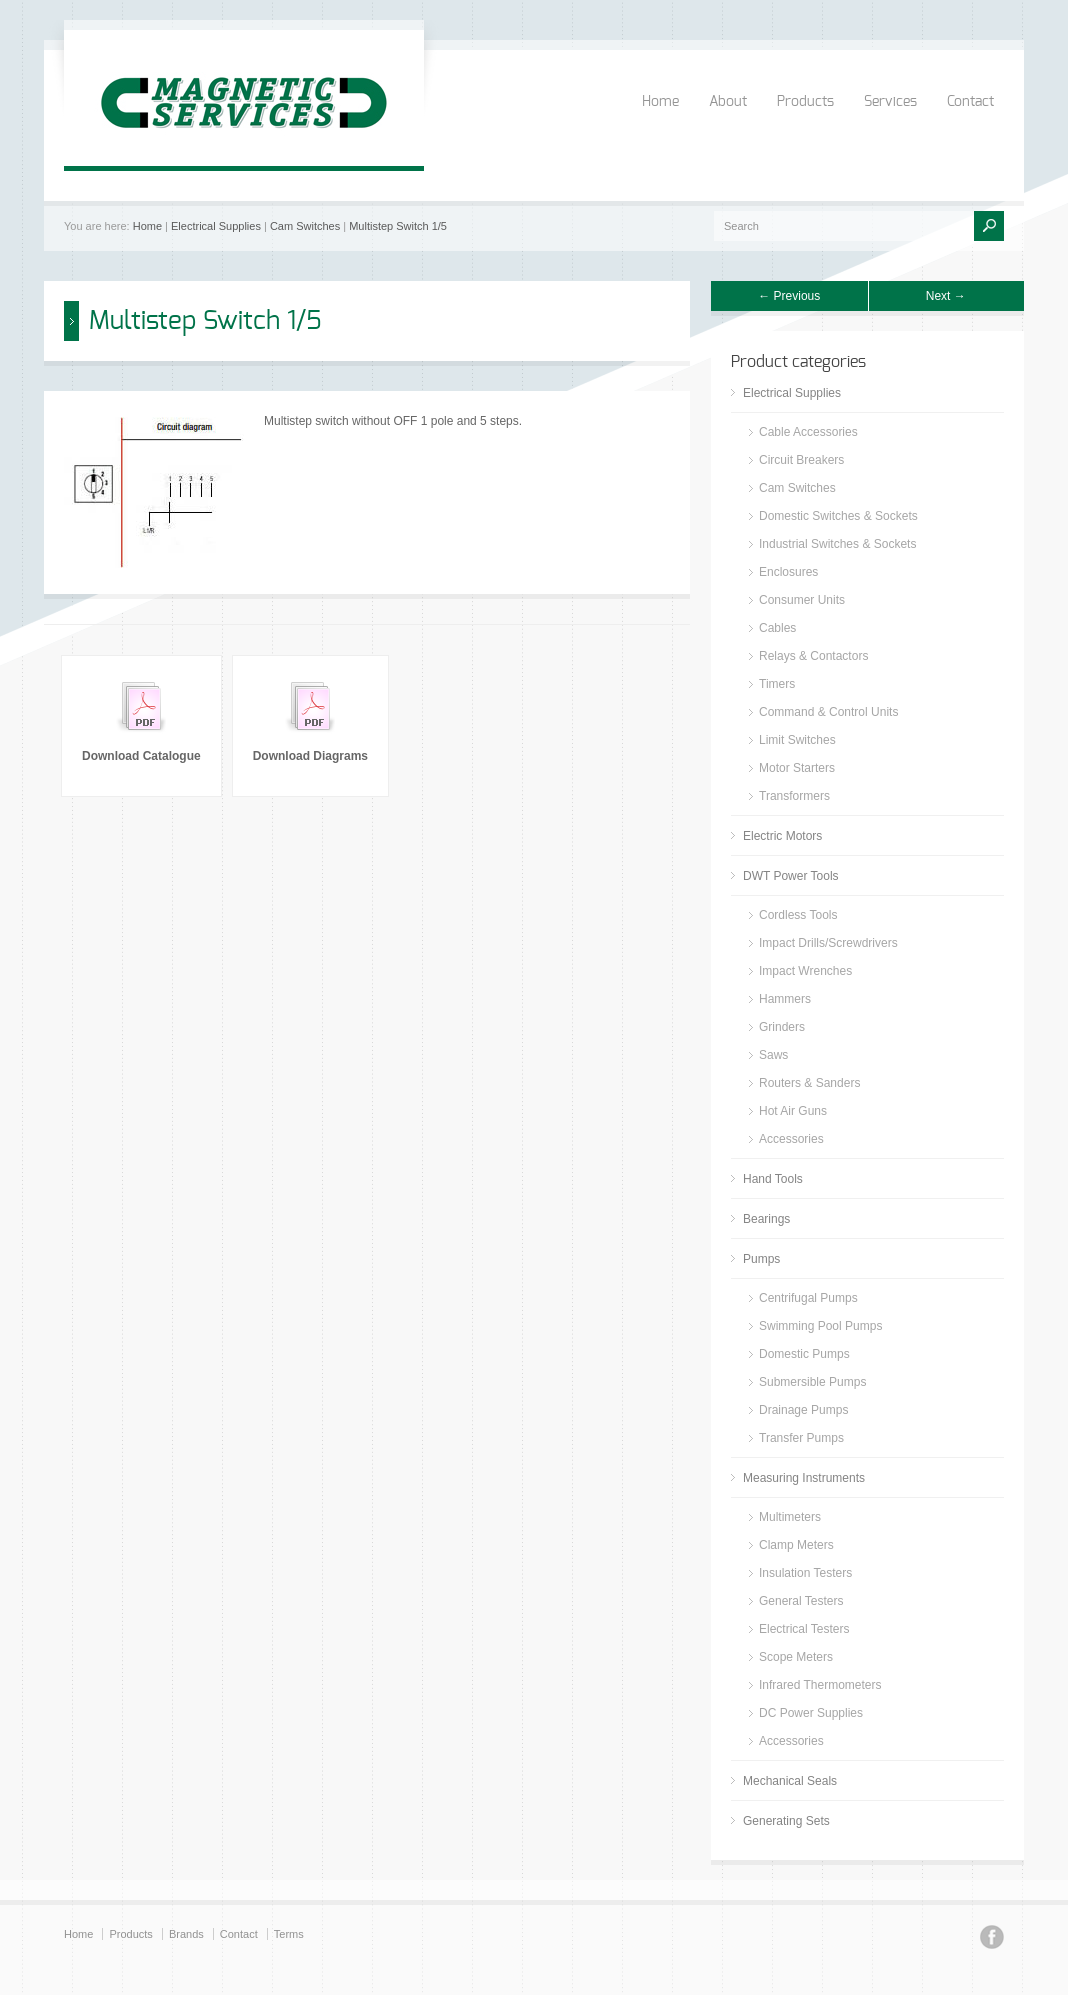  I want to click on Brands, so click(186, 1934).